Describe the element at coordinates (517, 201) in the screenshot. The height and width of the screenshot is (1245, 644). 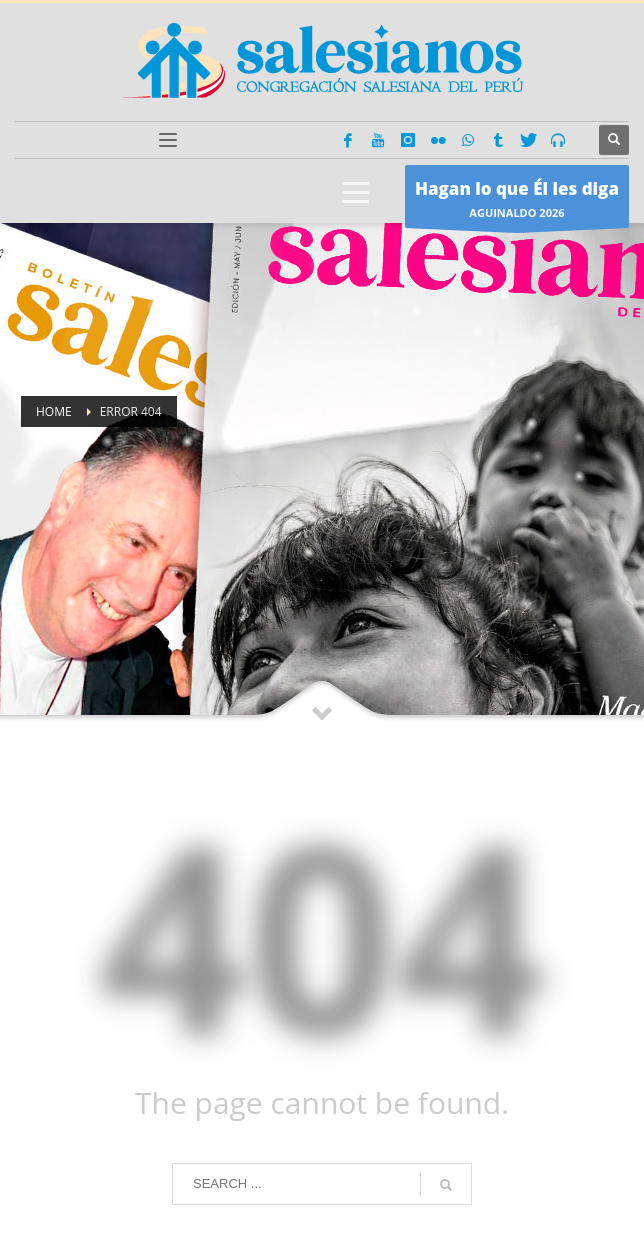
I see `AGUINALDO 2026` at that location.